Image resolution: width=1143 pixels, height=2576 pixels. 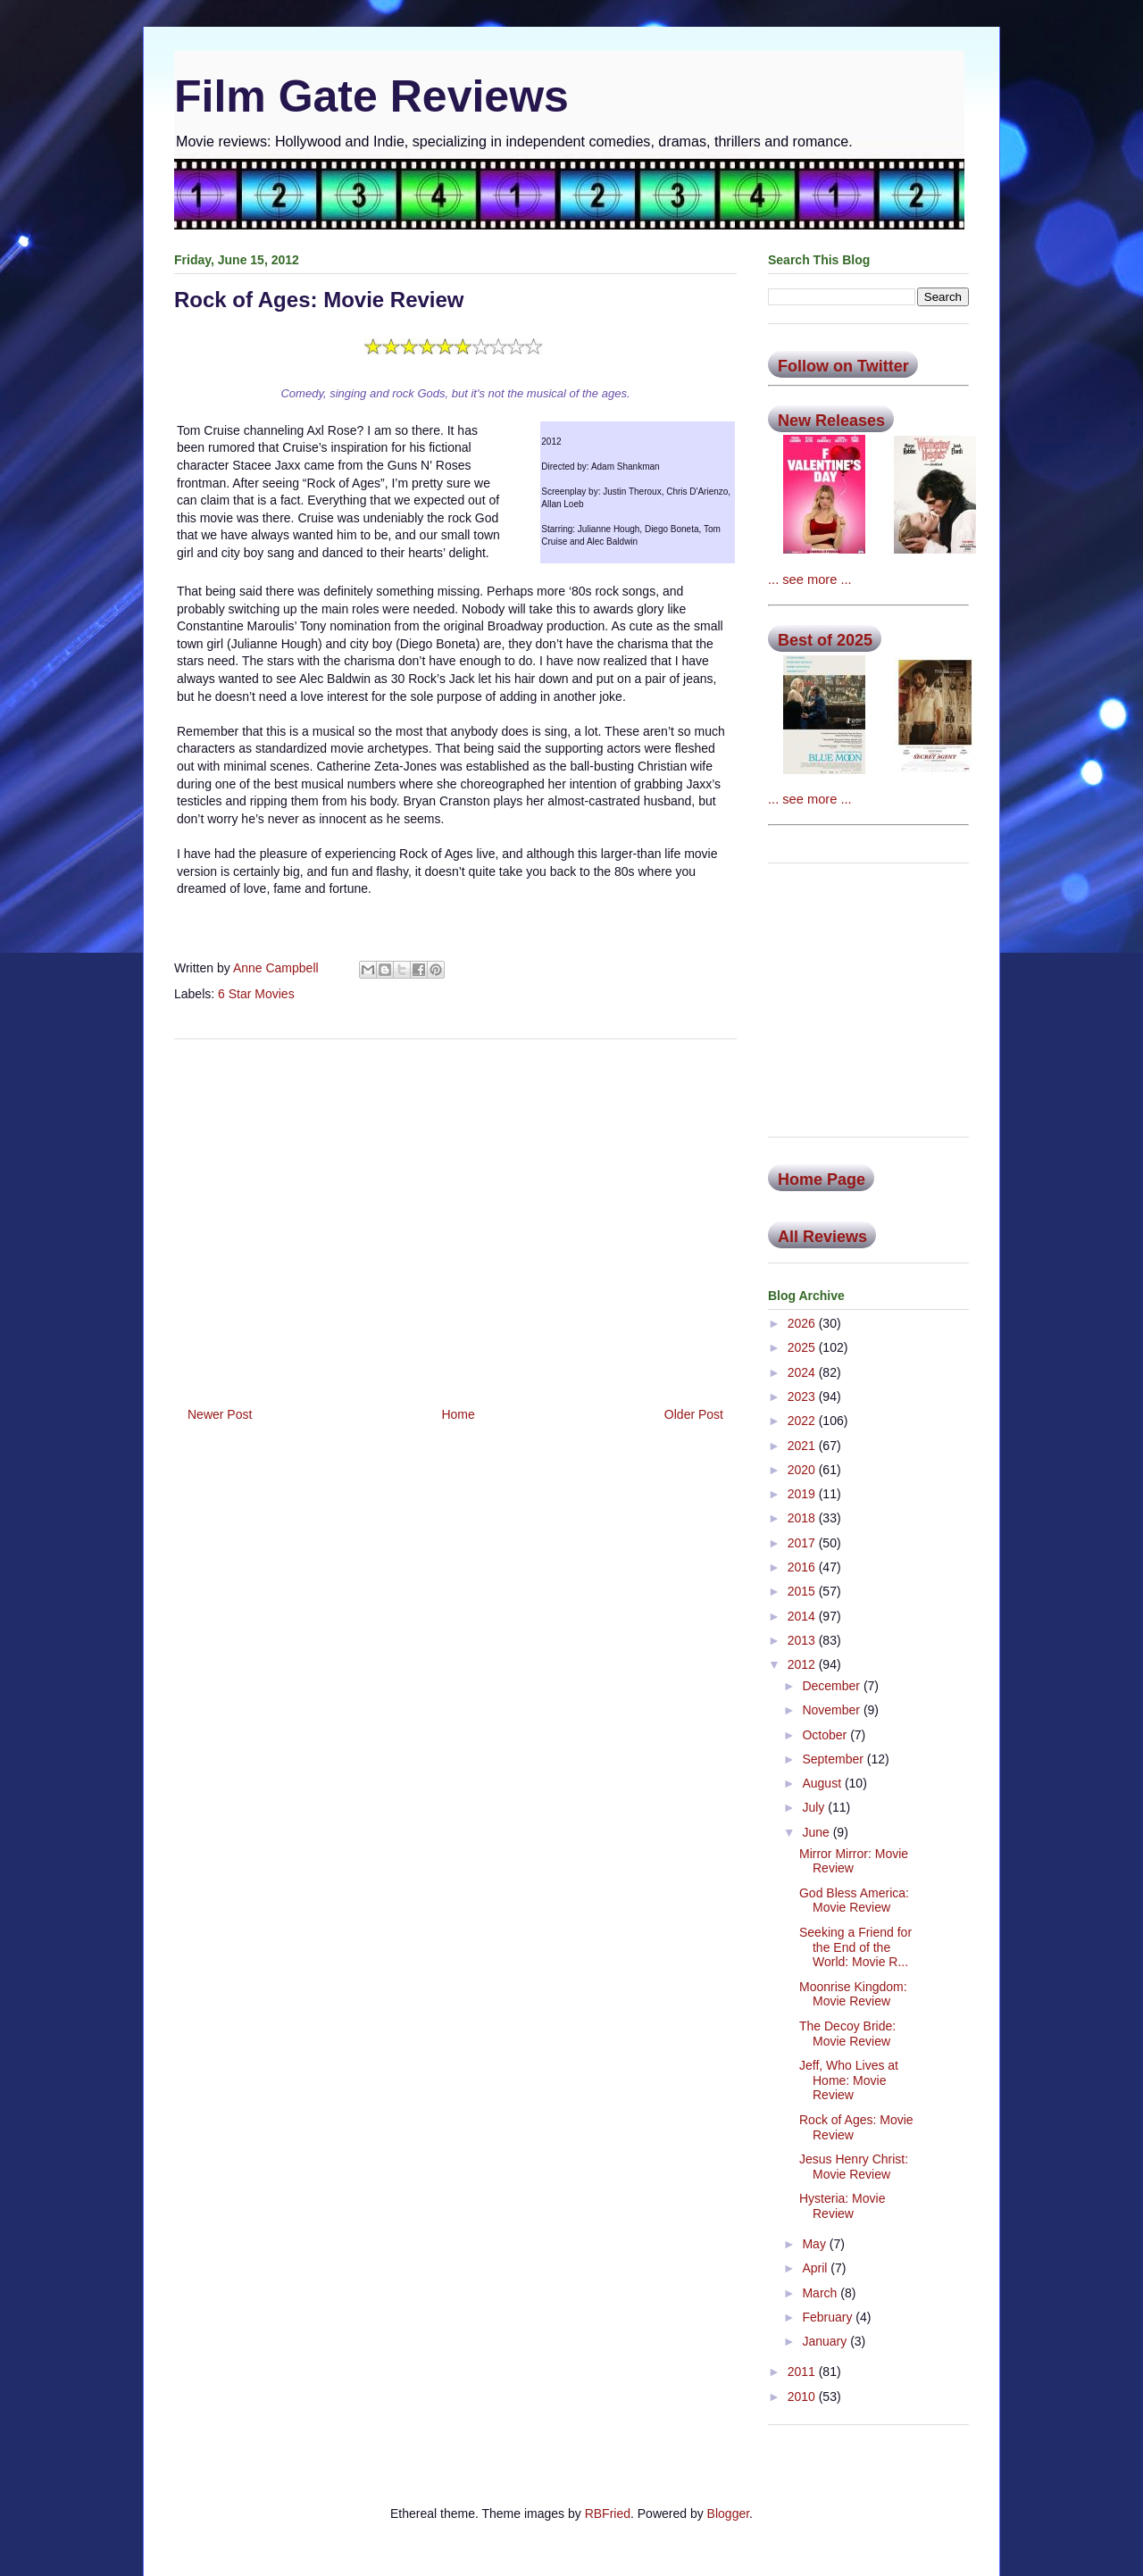 What do you see at coordinates (848, 2080) in the screenshot?
I see `Jeff, Who Lives at Home: Movie Review` at bounding box center [848, 2080].